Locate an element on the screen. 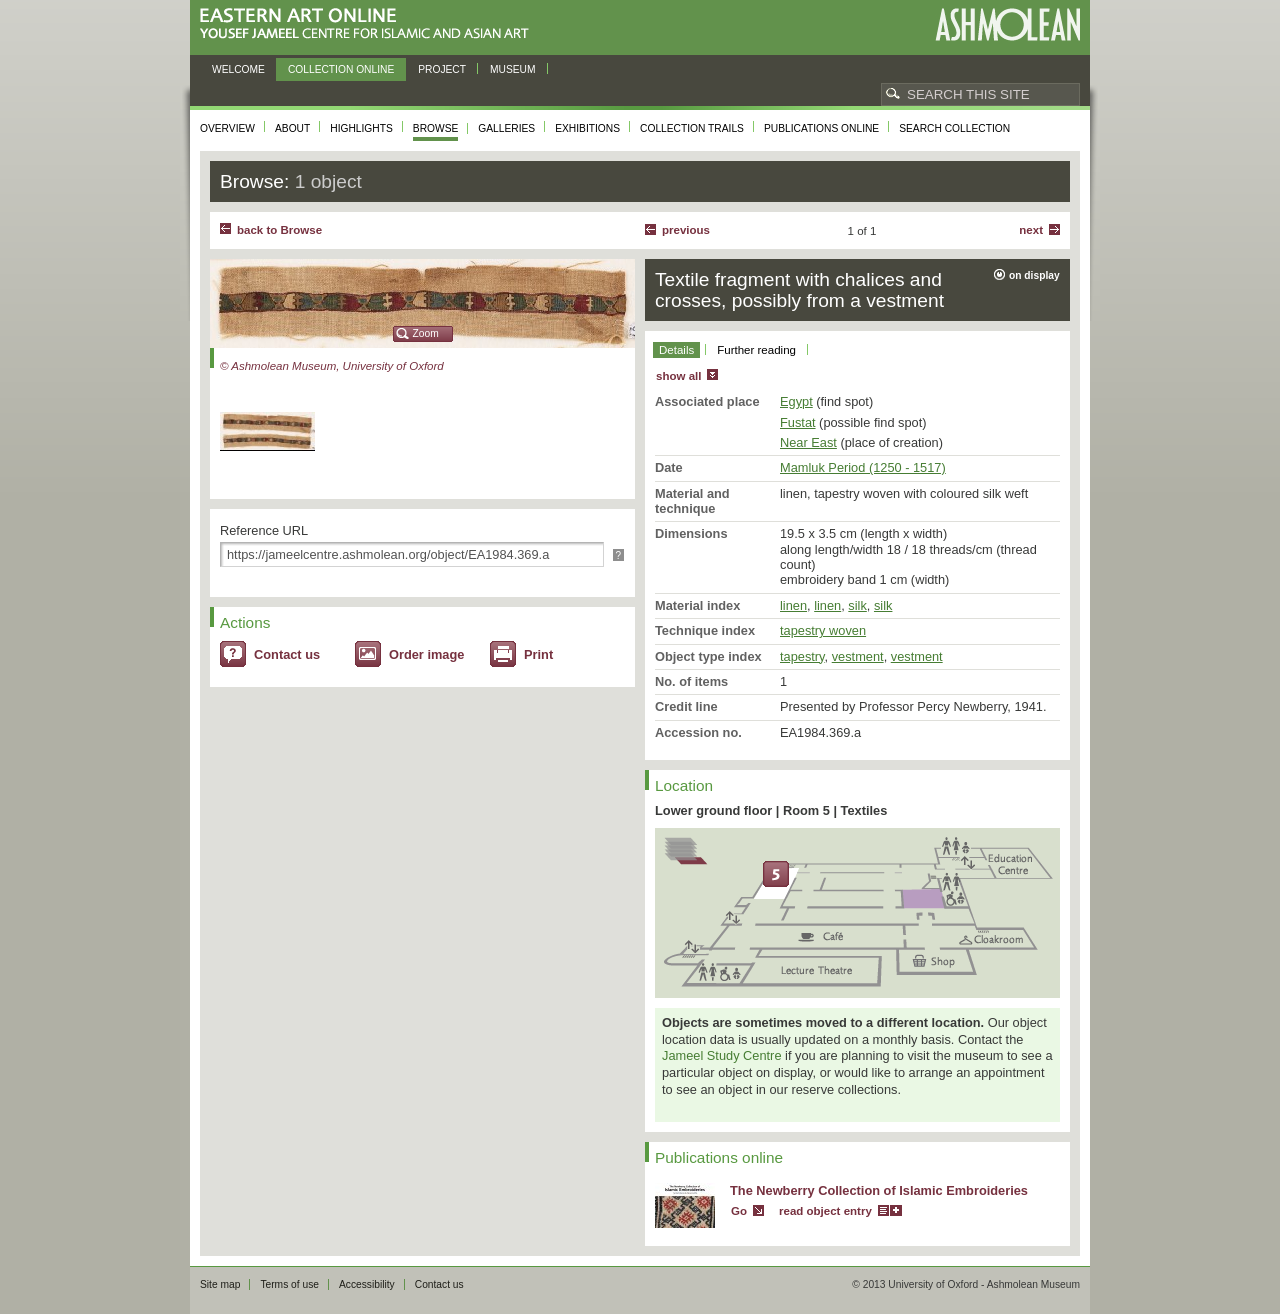  Project is located at coordinates (442, 69).